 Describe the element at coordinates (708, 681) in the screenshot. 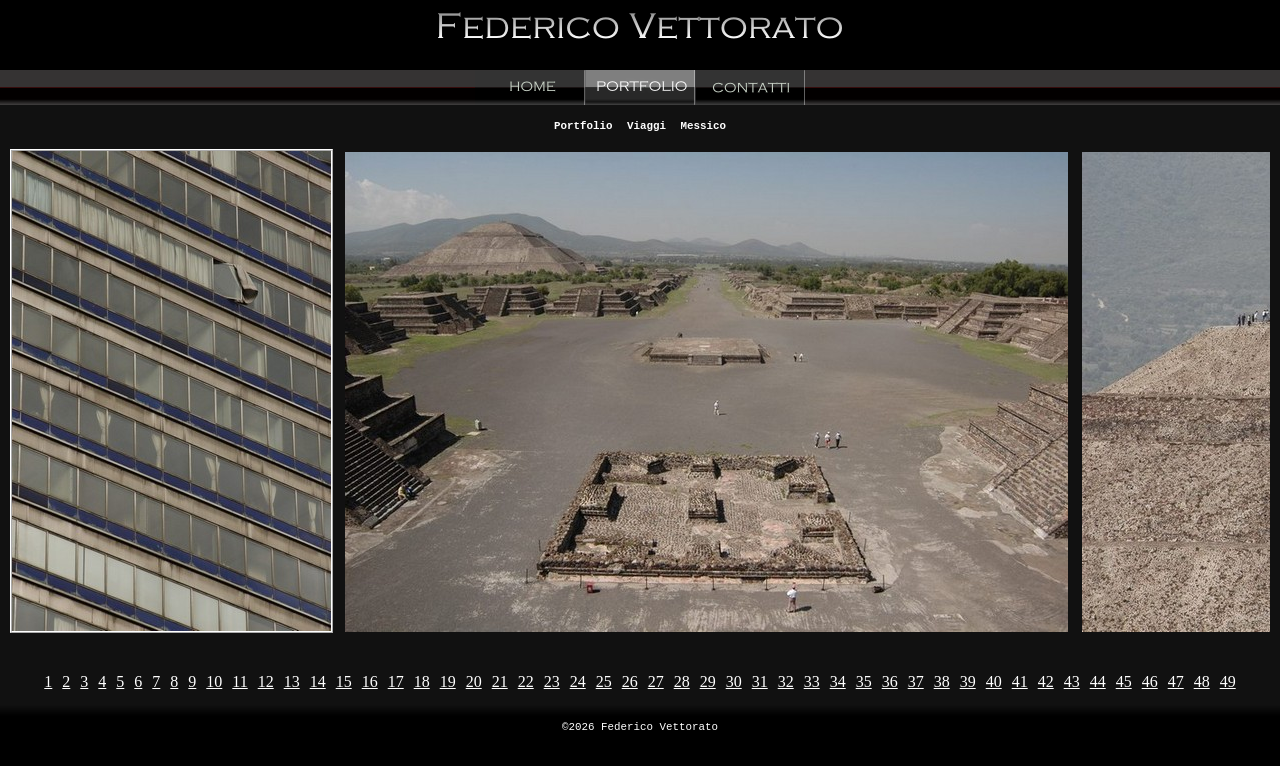

I see `29` at that location.